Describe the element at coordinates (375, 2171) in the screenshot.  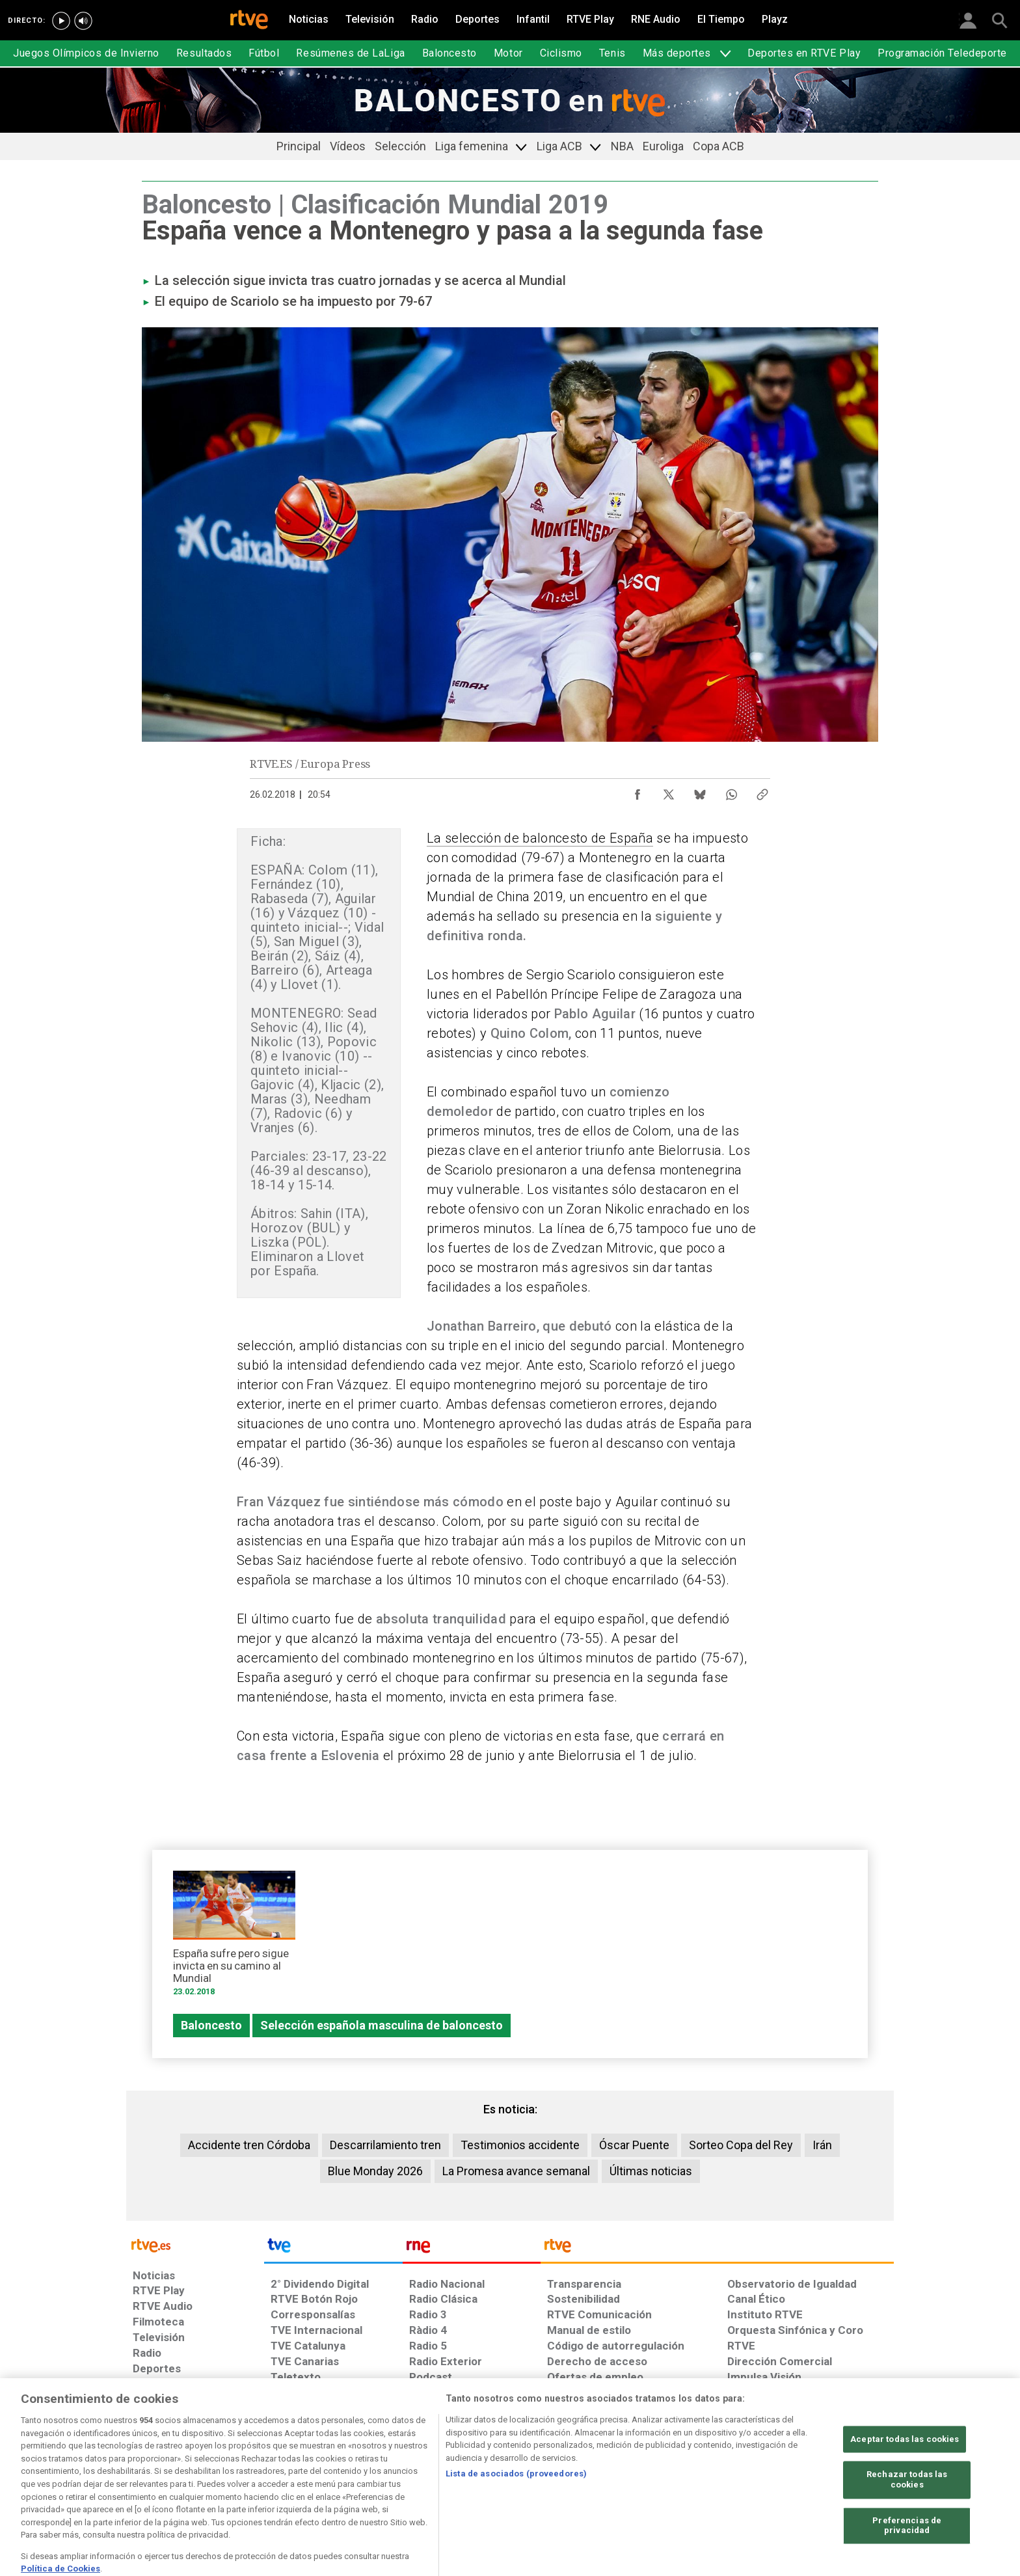
I see `Blue Monday 2026` at that location.